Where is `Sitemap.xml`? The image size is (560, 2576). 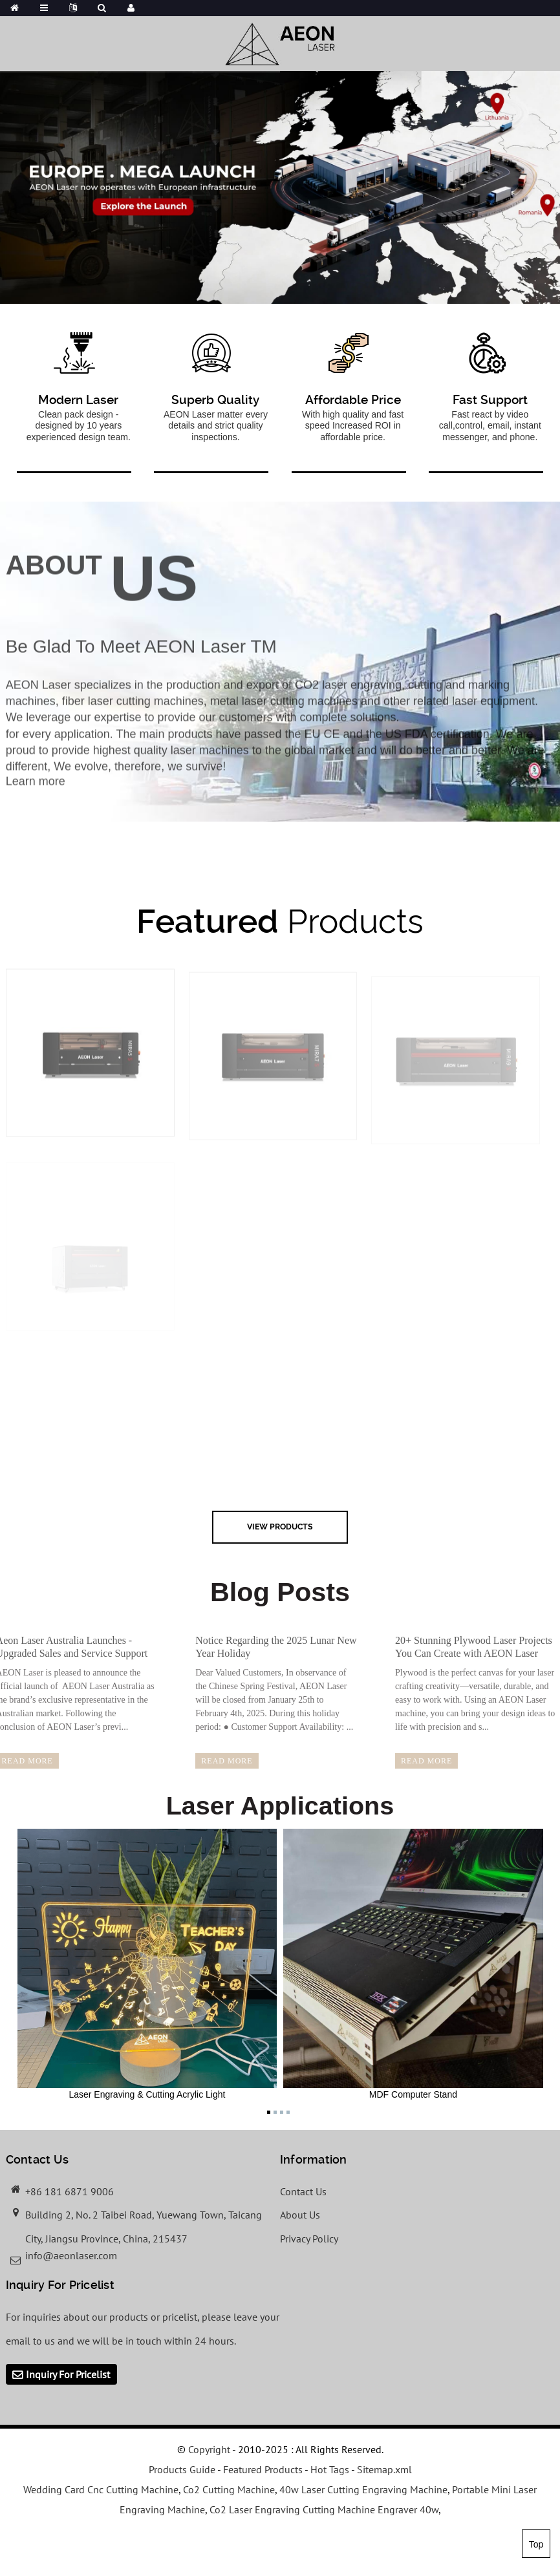 Sitemap.xml is located at coordinates (384, 2469).